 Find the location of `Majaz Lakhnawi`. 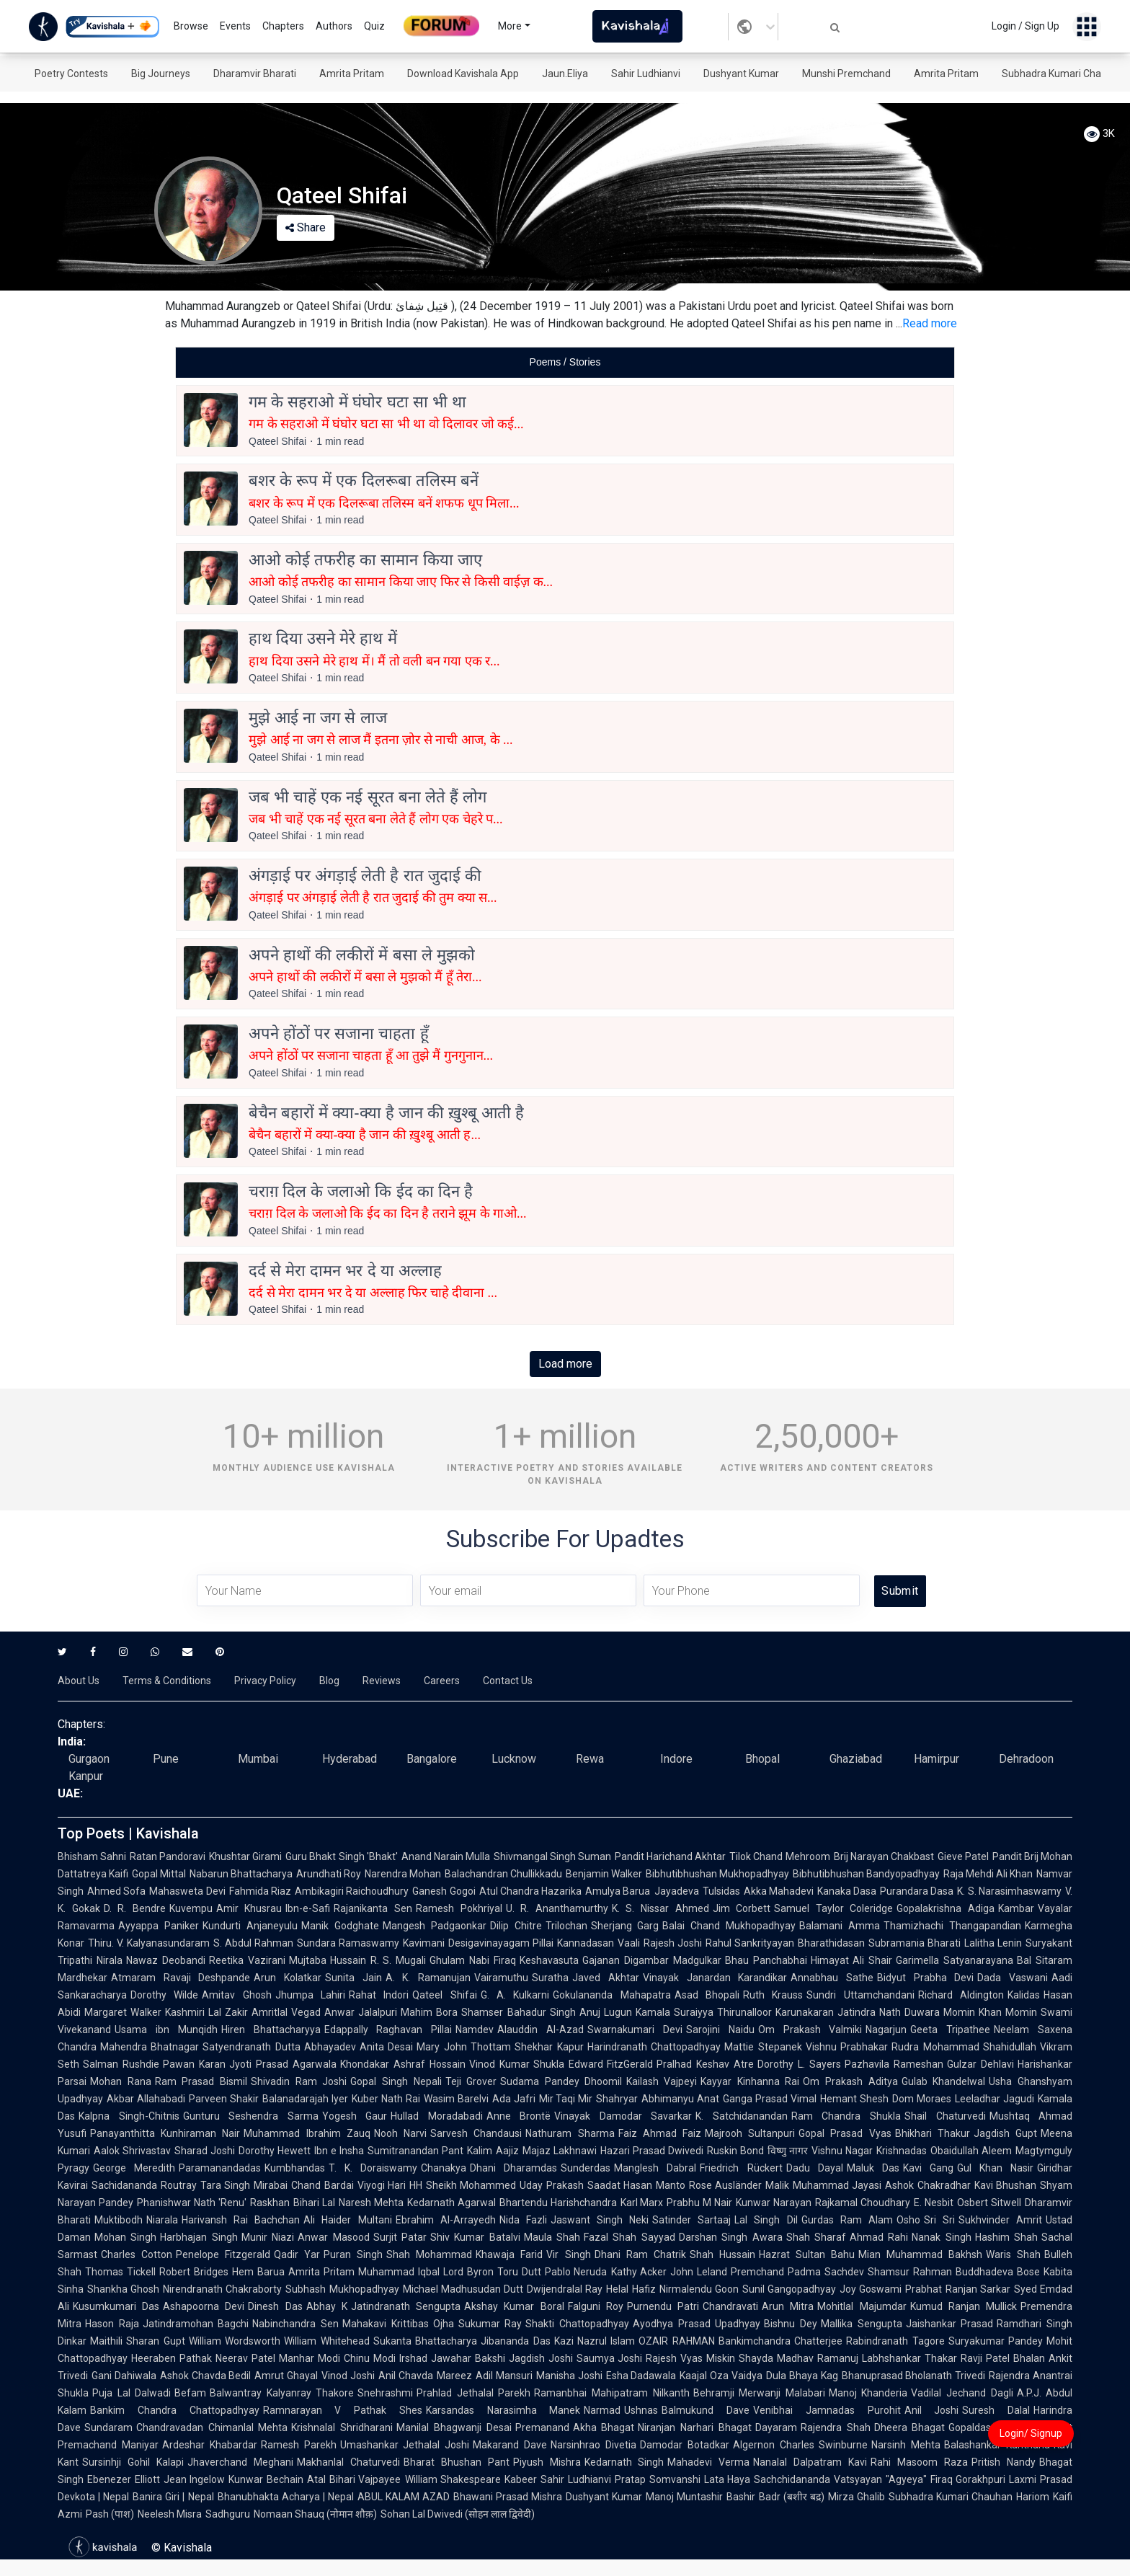

Majaz Lakhnawi is located at coordinates (559, 2150).